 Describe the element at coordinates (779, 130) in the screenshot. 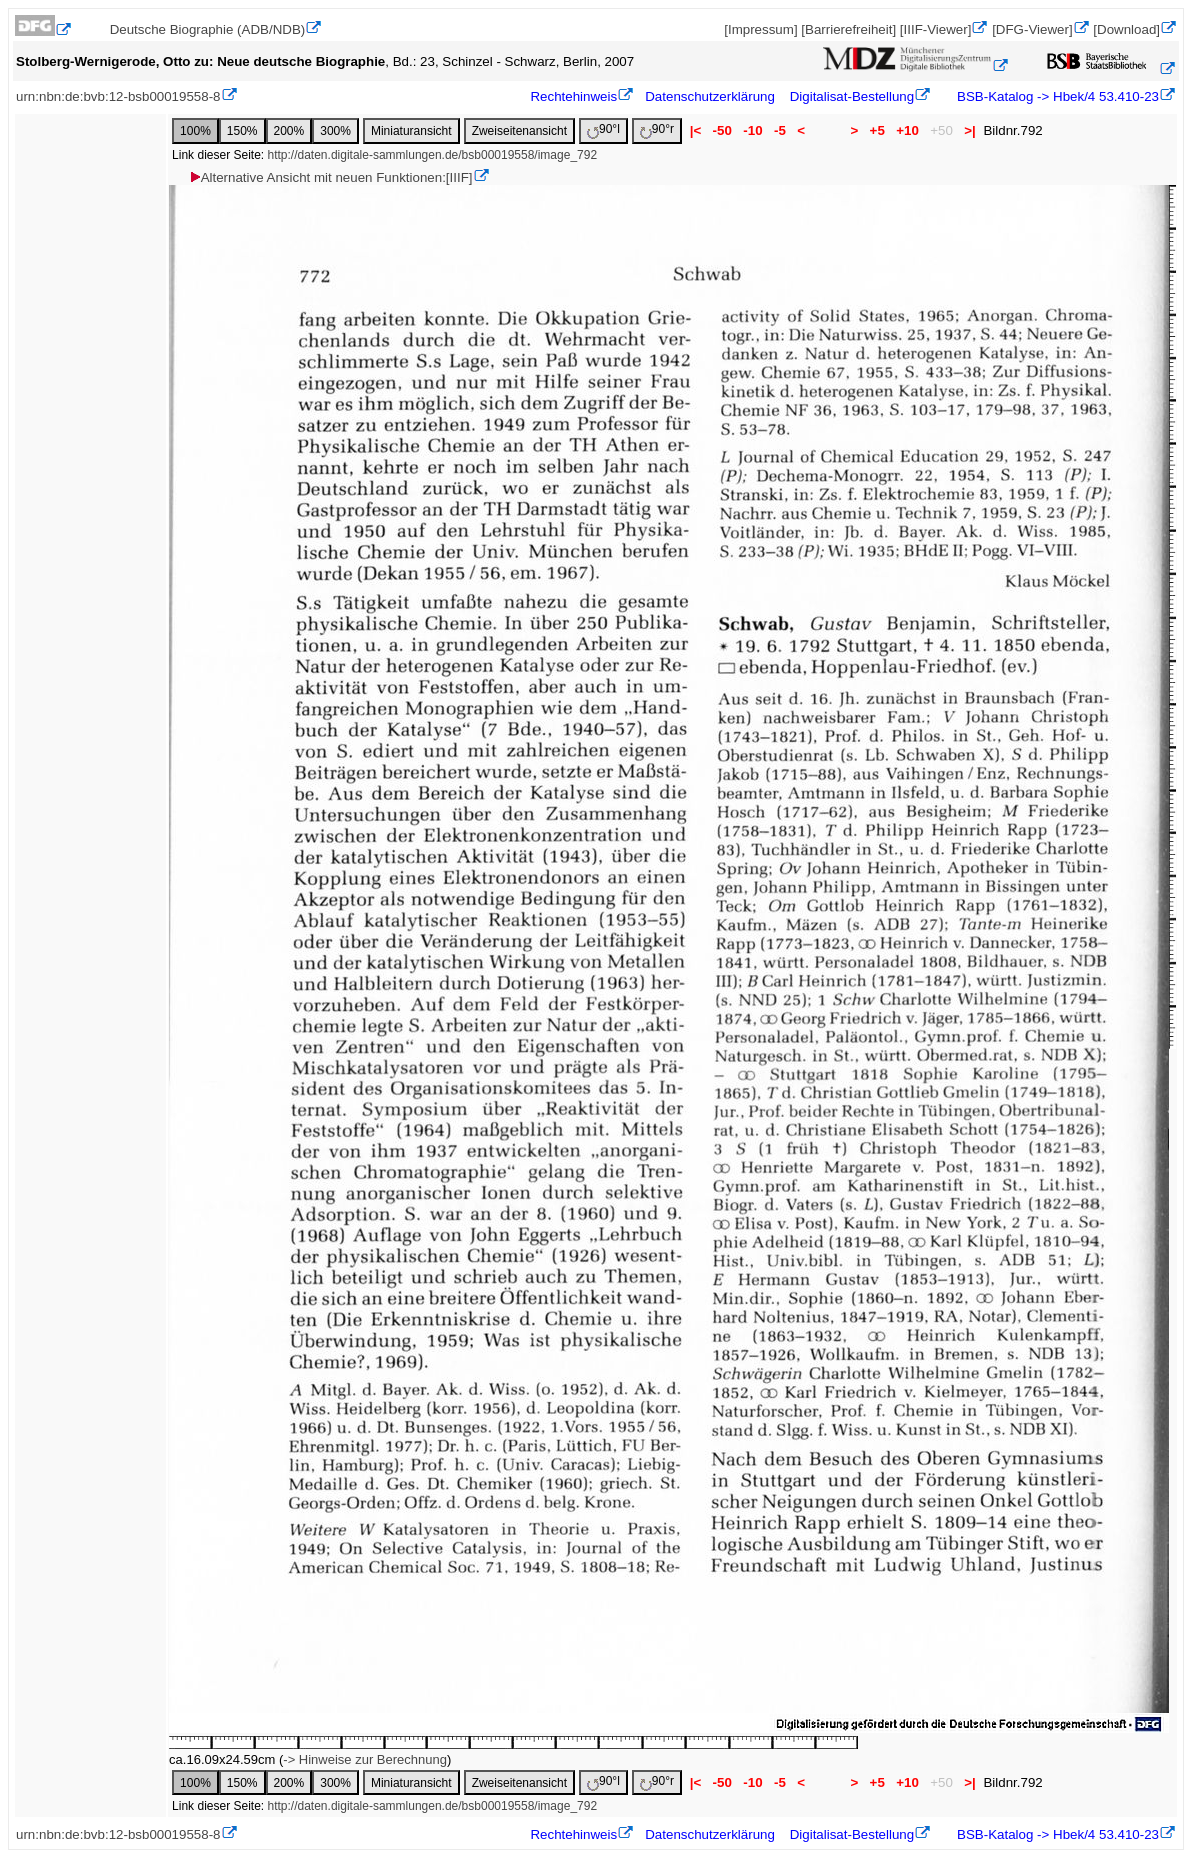

I see `-5` at that location.